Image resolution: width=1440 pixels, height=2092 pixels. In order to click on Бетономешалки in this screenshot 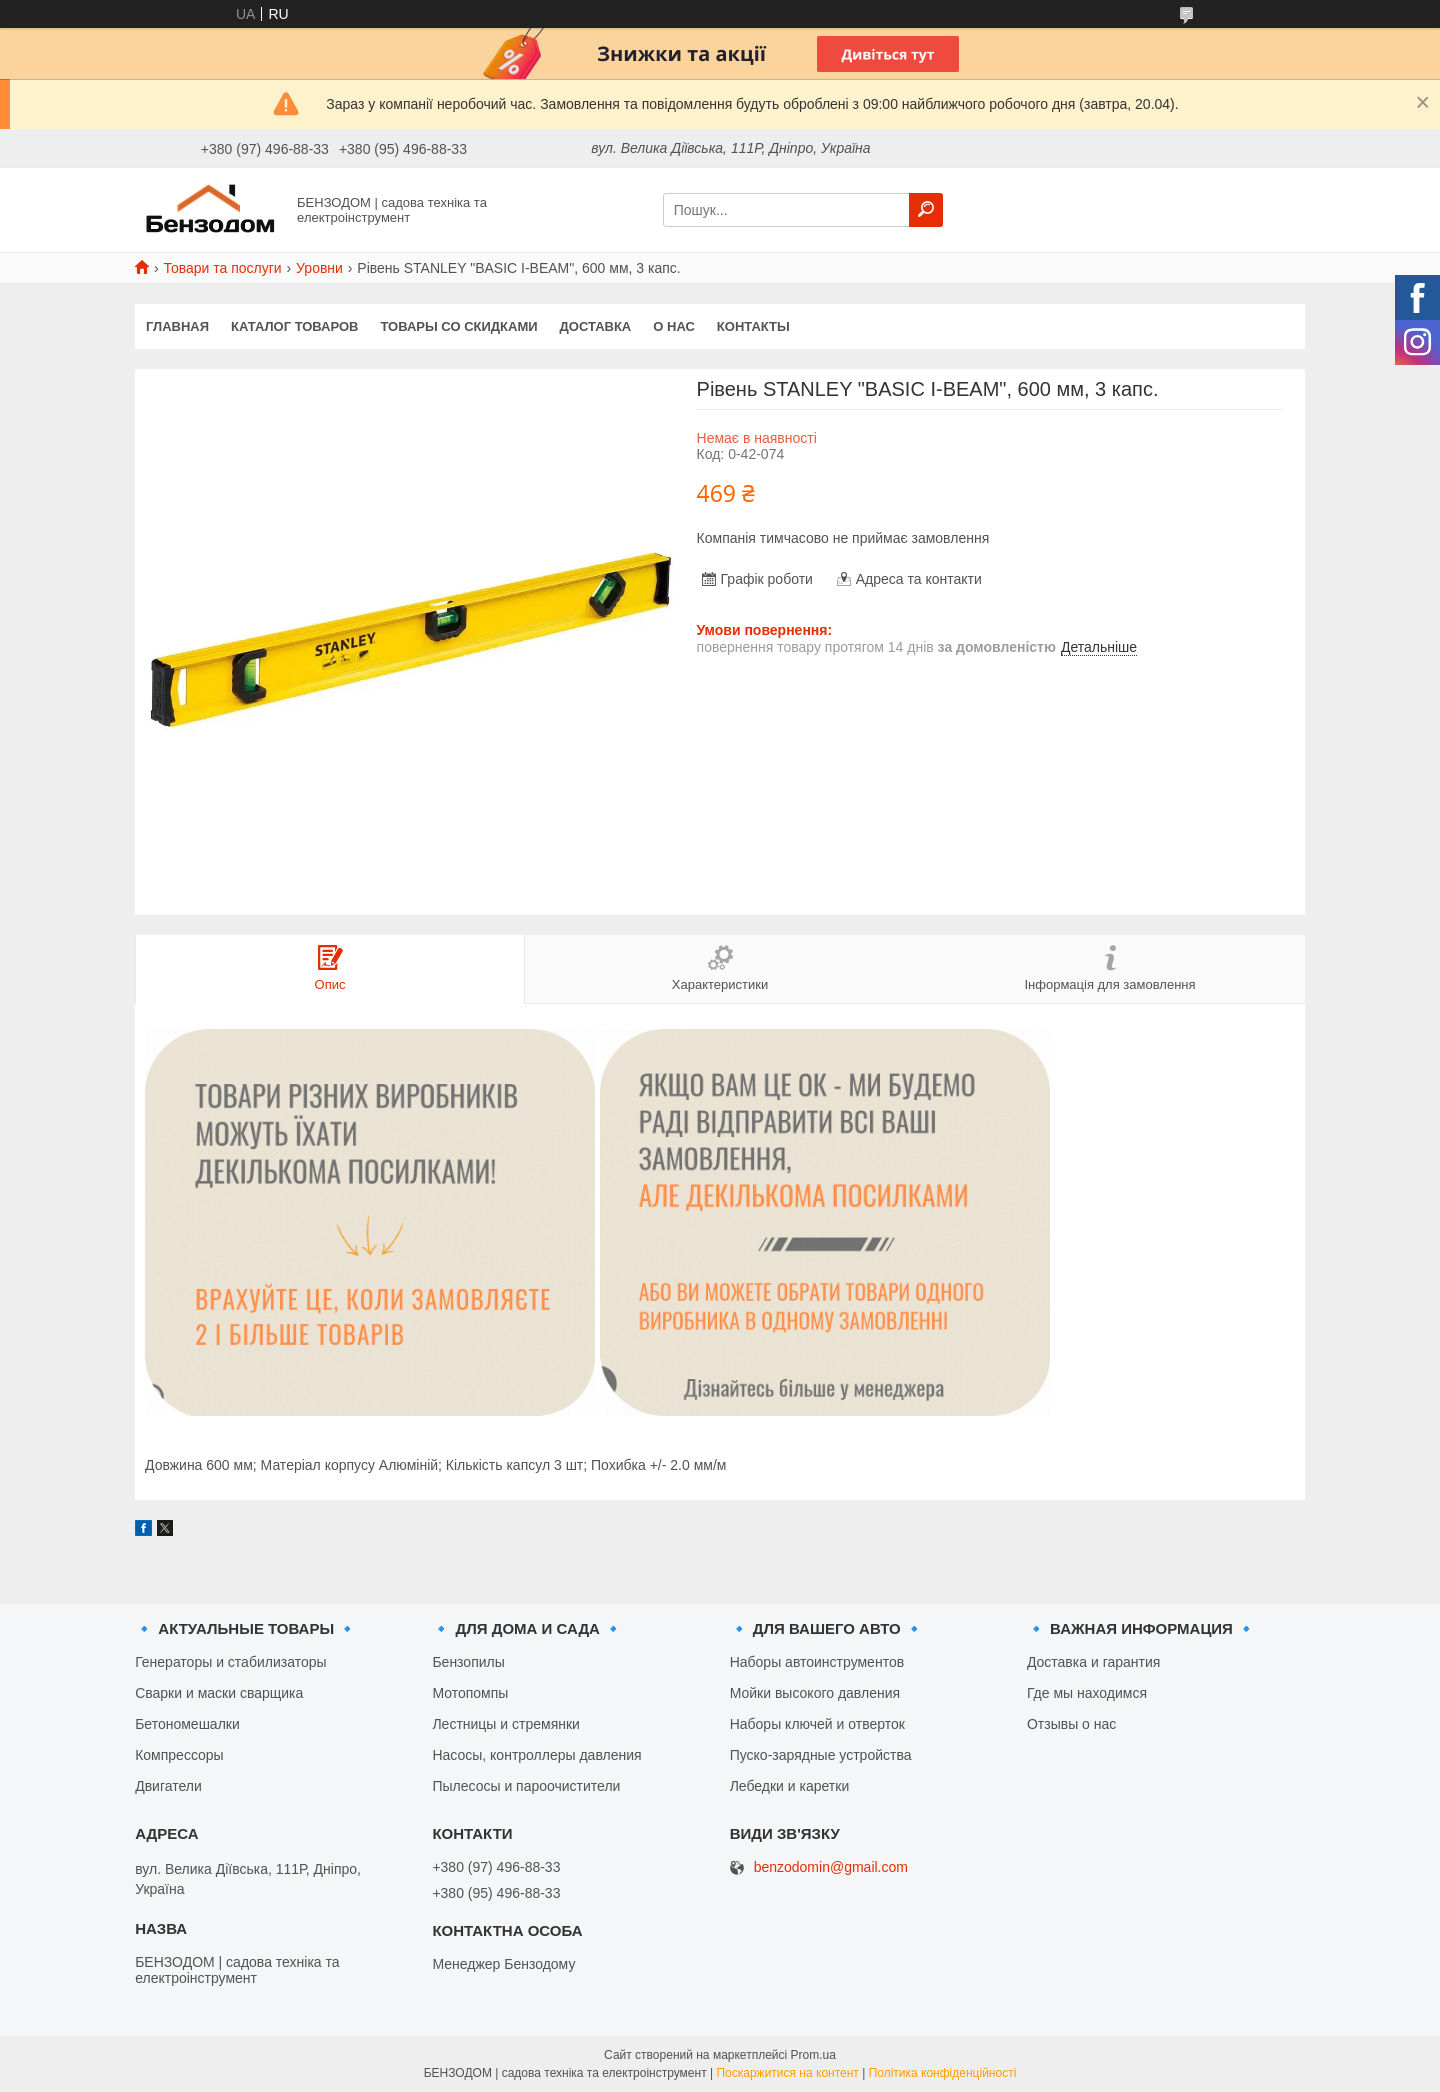, I will do `click(187, 1724)`.